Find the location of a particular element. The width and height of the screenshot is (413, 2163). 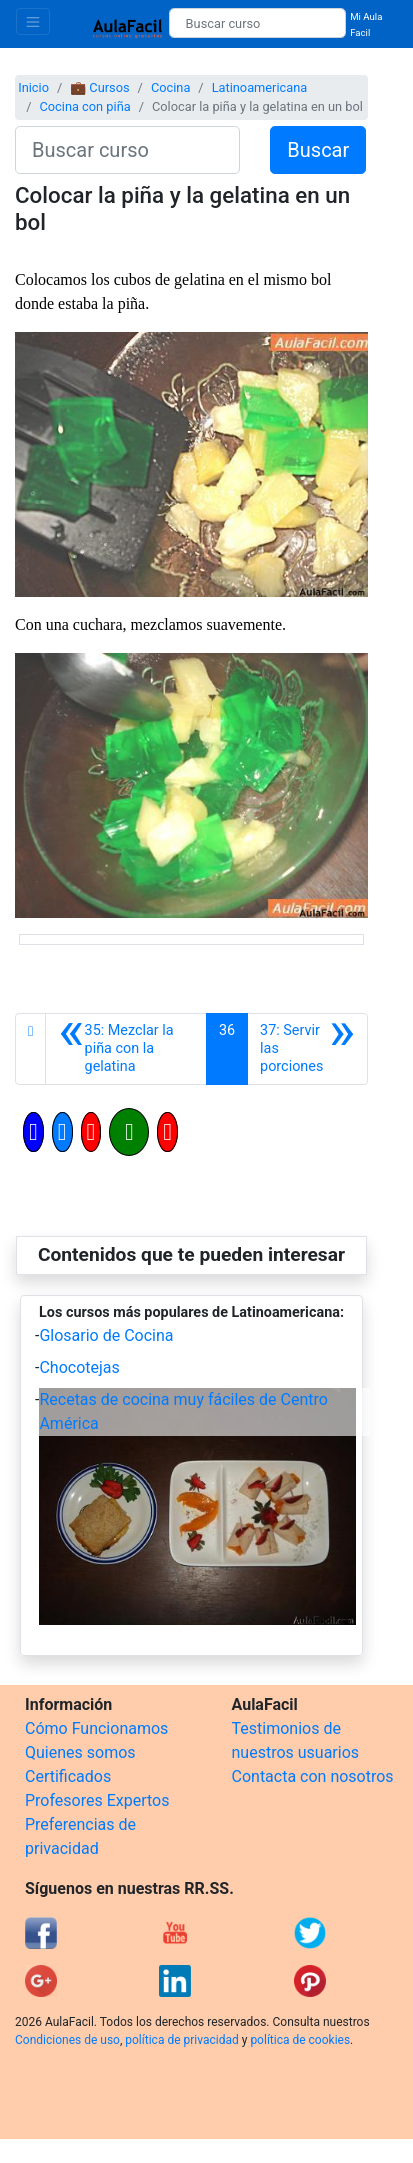

Buscar is located at coordinates (318, 150).